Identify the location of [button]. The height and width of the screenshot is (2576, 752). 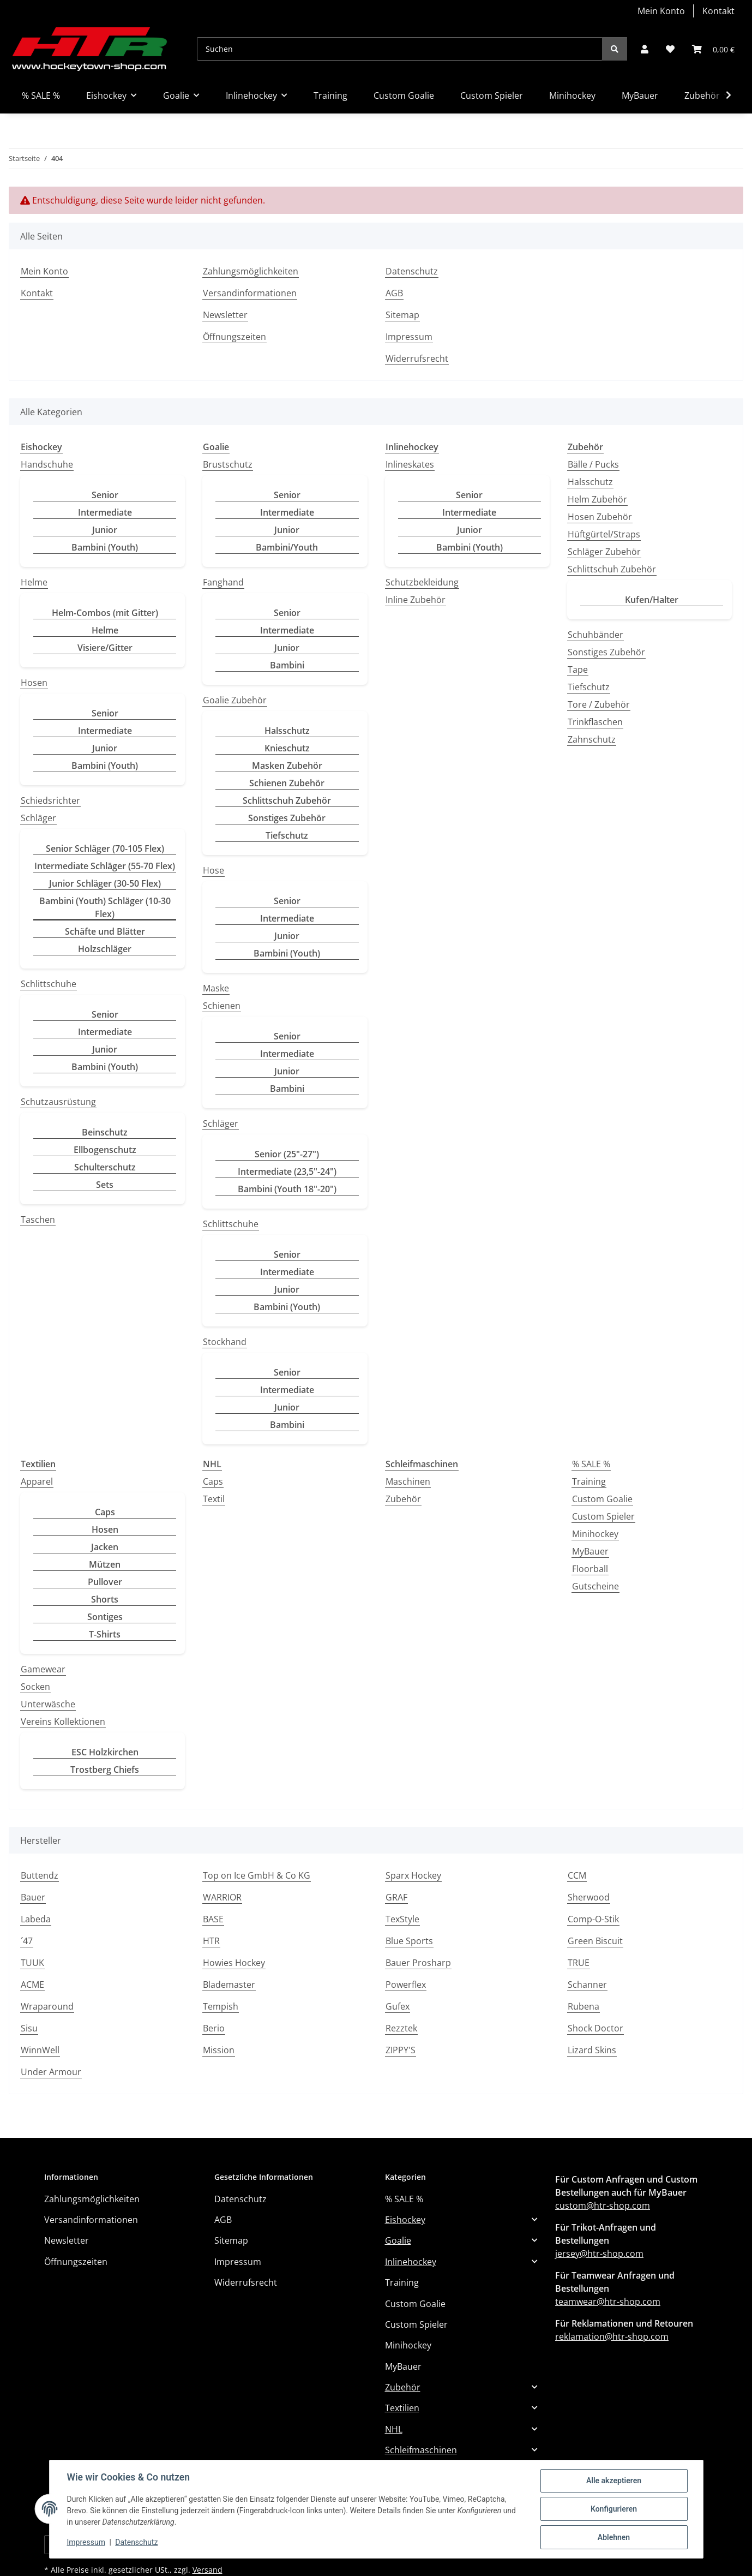
(644, 49).